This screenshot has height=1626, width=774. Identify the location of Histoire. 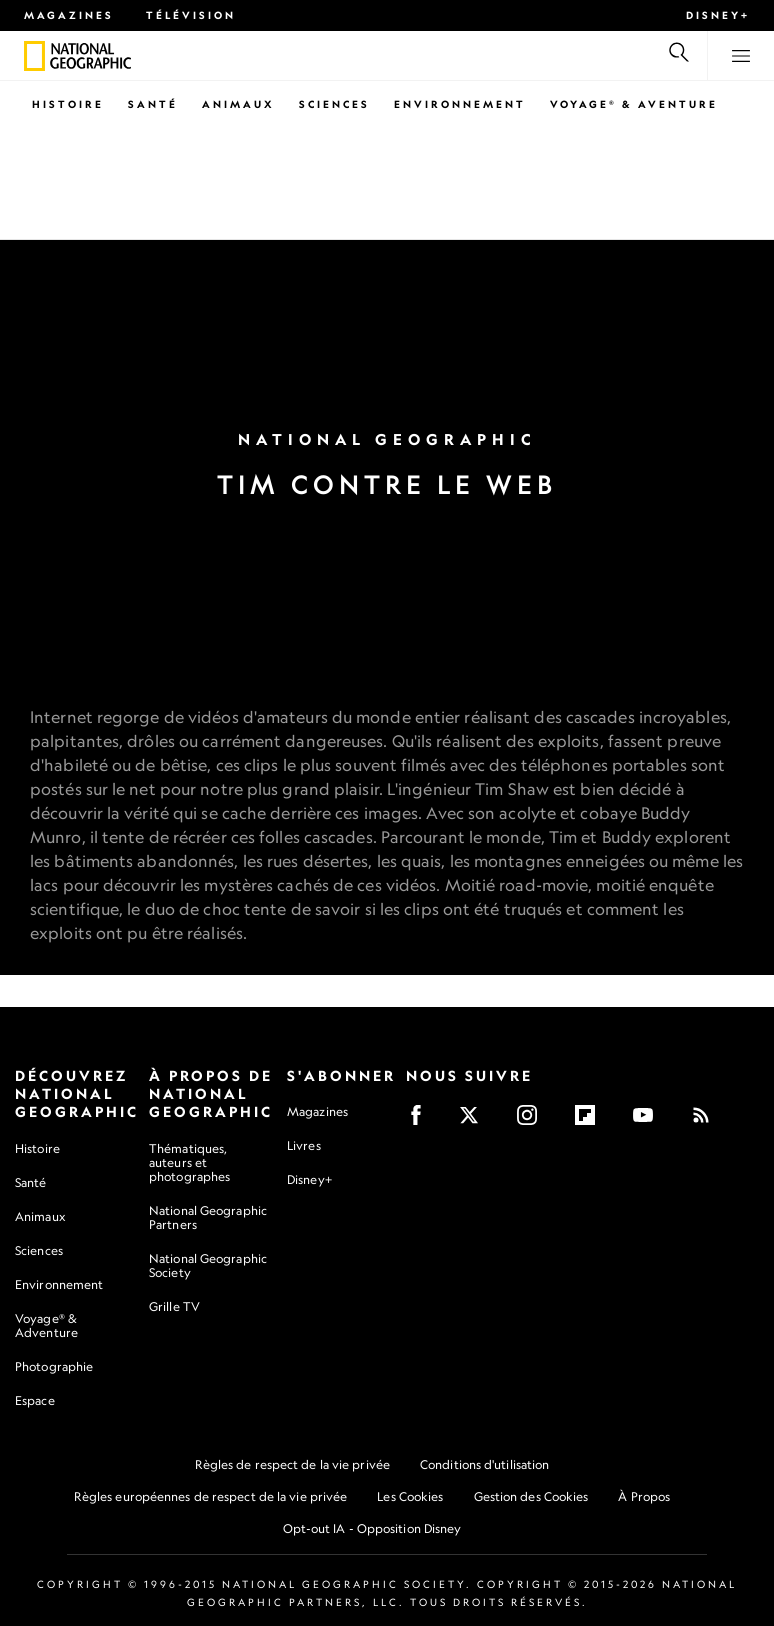
(68, 104).